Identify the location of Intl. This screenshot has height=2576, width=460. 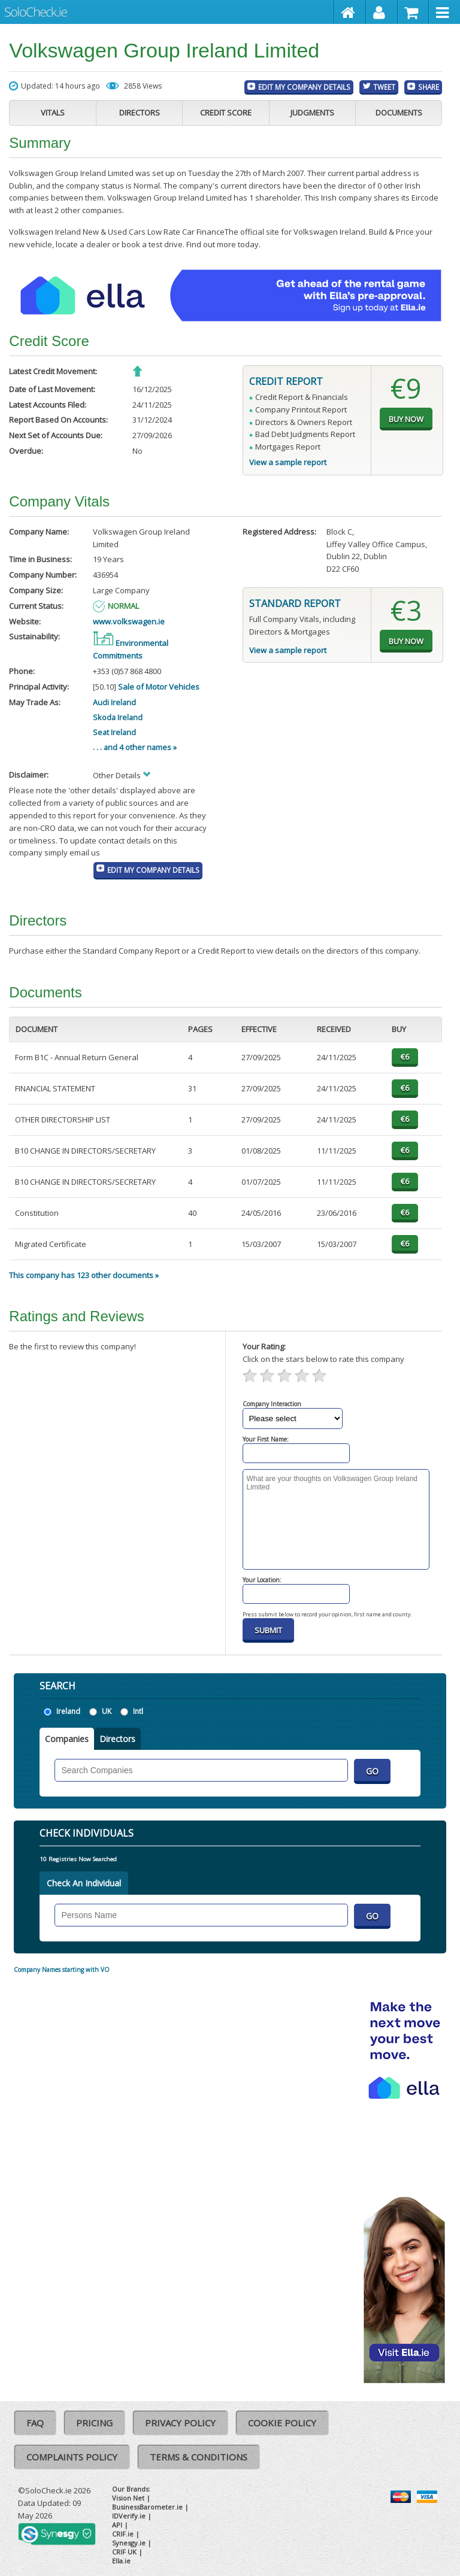
(138, 1711).